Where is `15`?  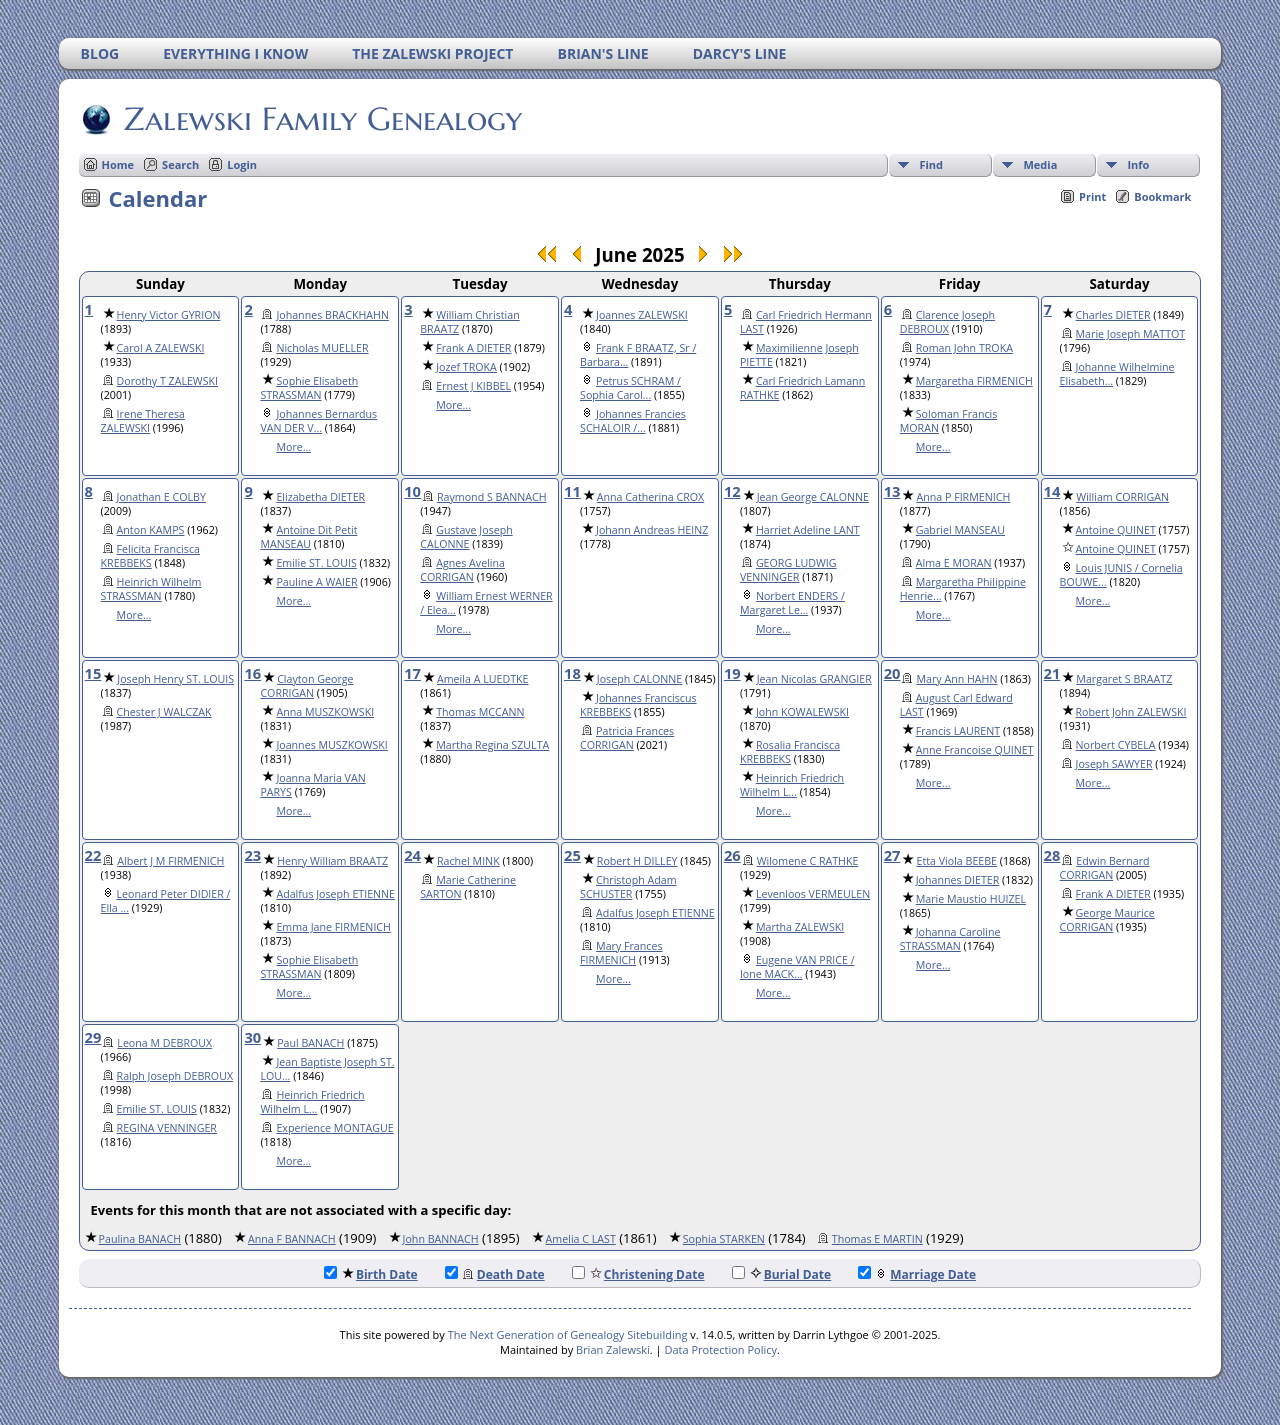 15 is located at coordinates (93, 673).